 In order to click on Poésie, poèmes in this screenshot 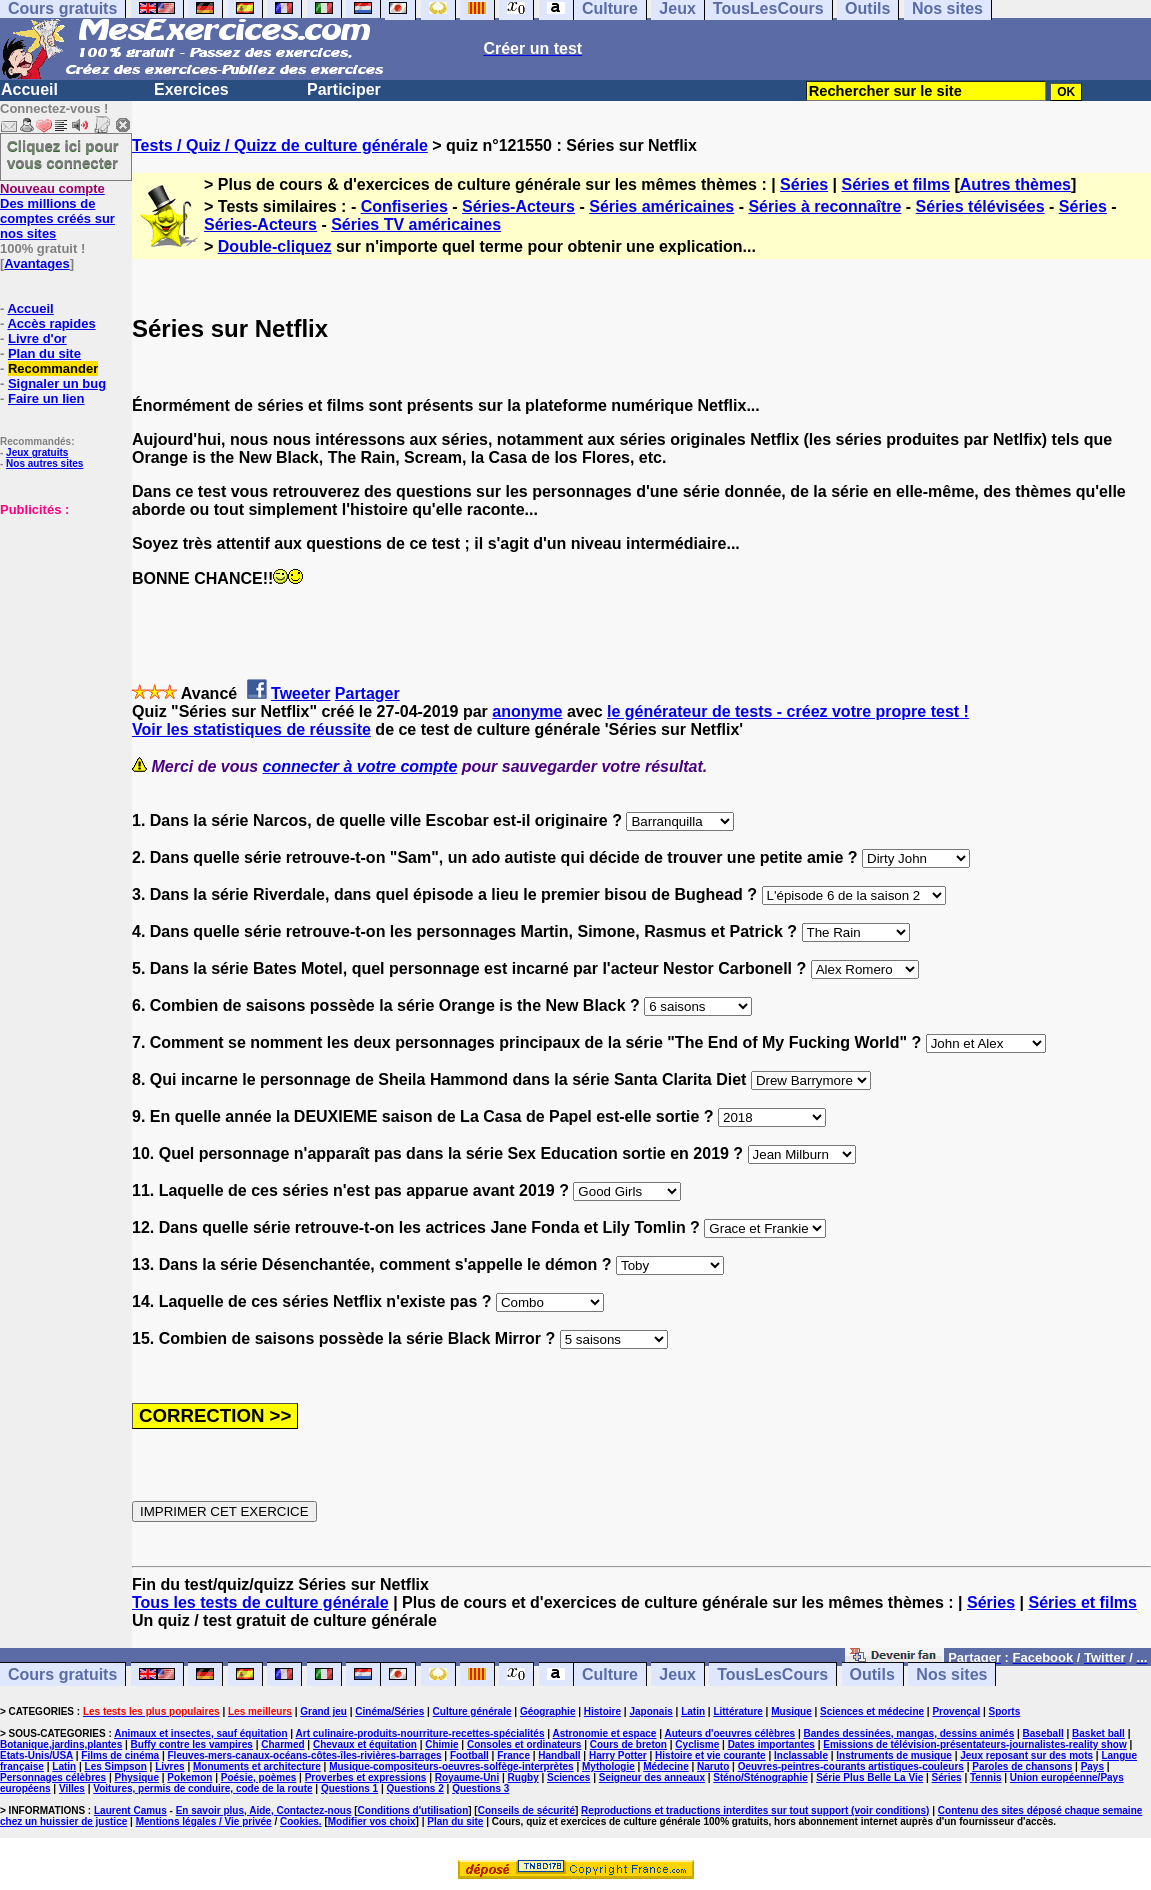, I will do `click(259, 1777)`.